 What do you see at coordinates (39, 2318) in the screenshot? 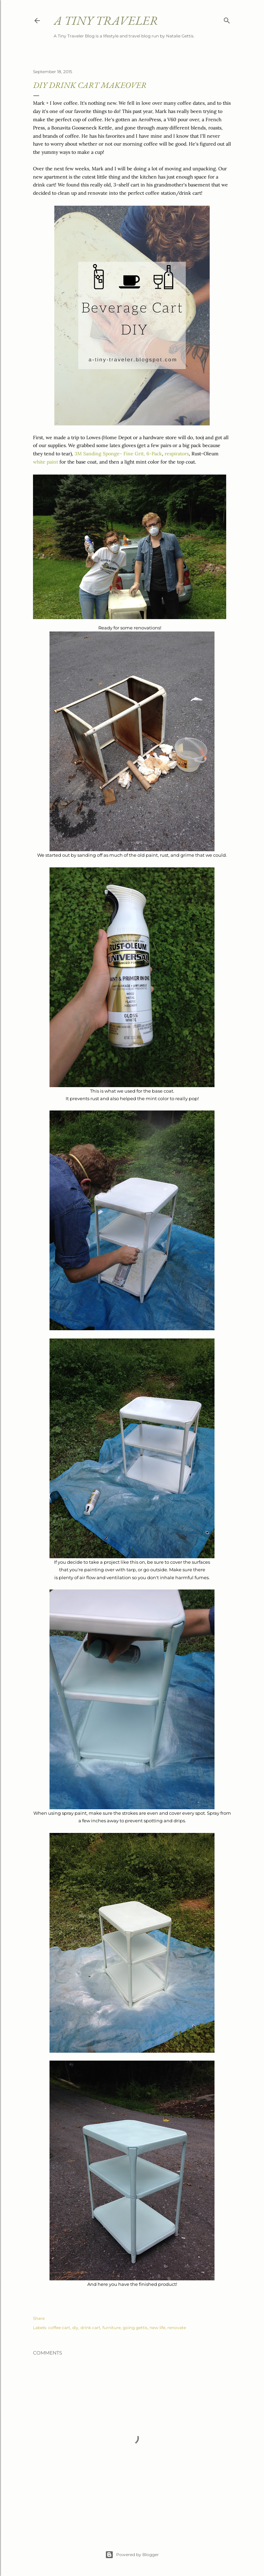
I see `Share [button]` at bounding box center [39, 2318].